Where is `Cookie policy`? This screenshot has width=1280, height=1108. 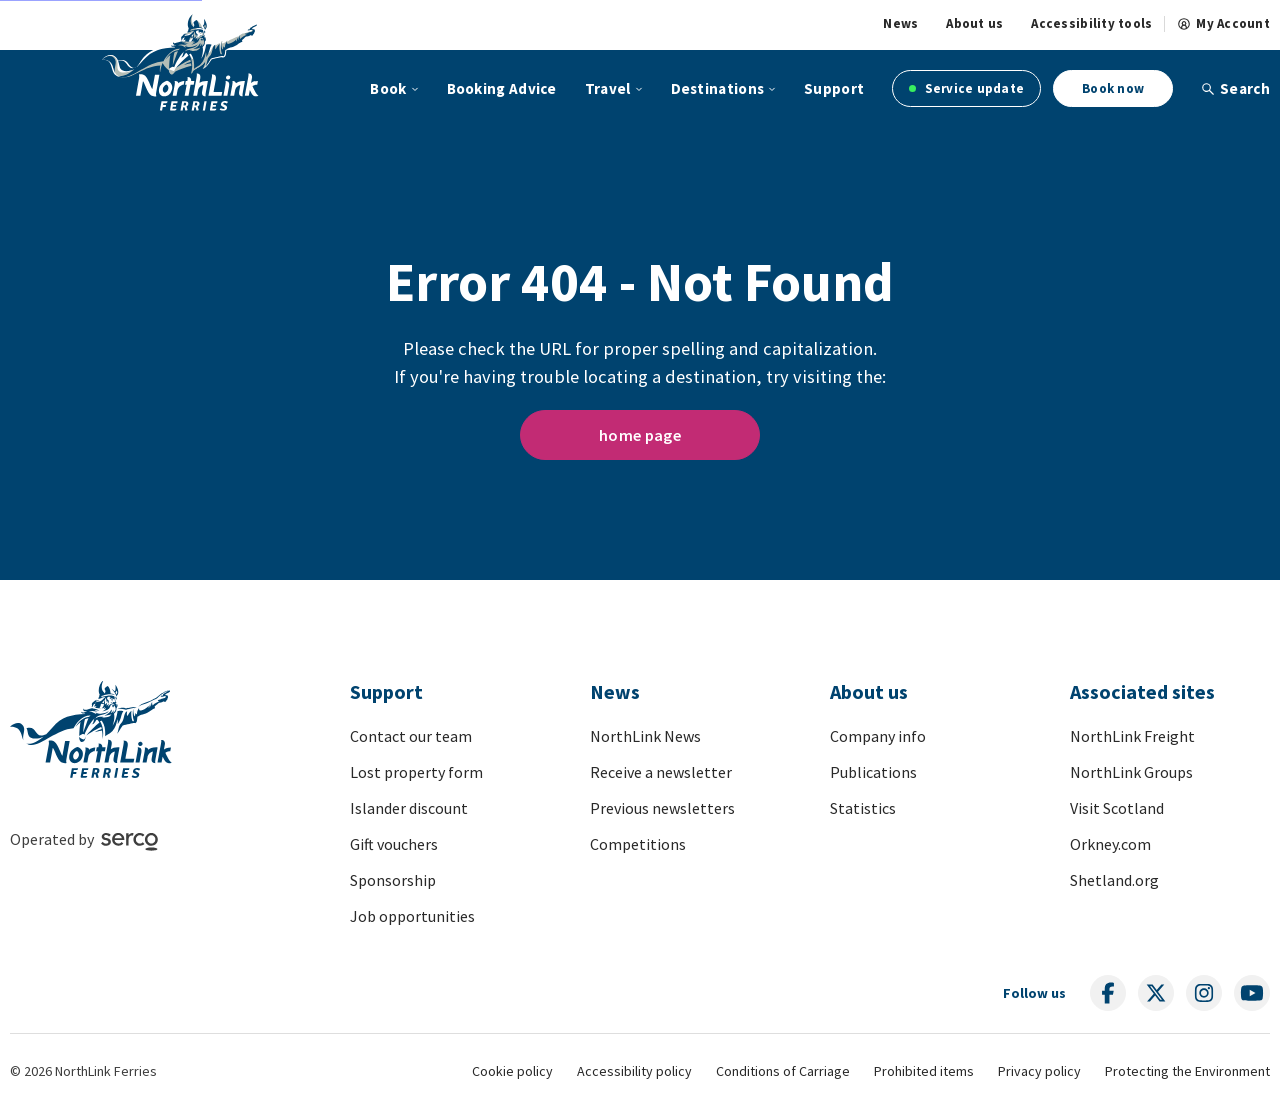 Cookie policy is located at coordinates (512, 1071).